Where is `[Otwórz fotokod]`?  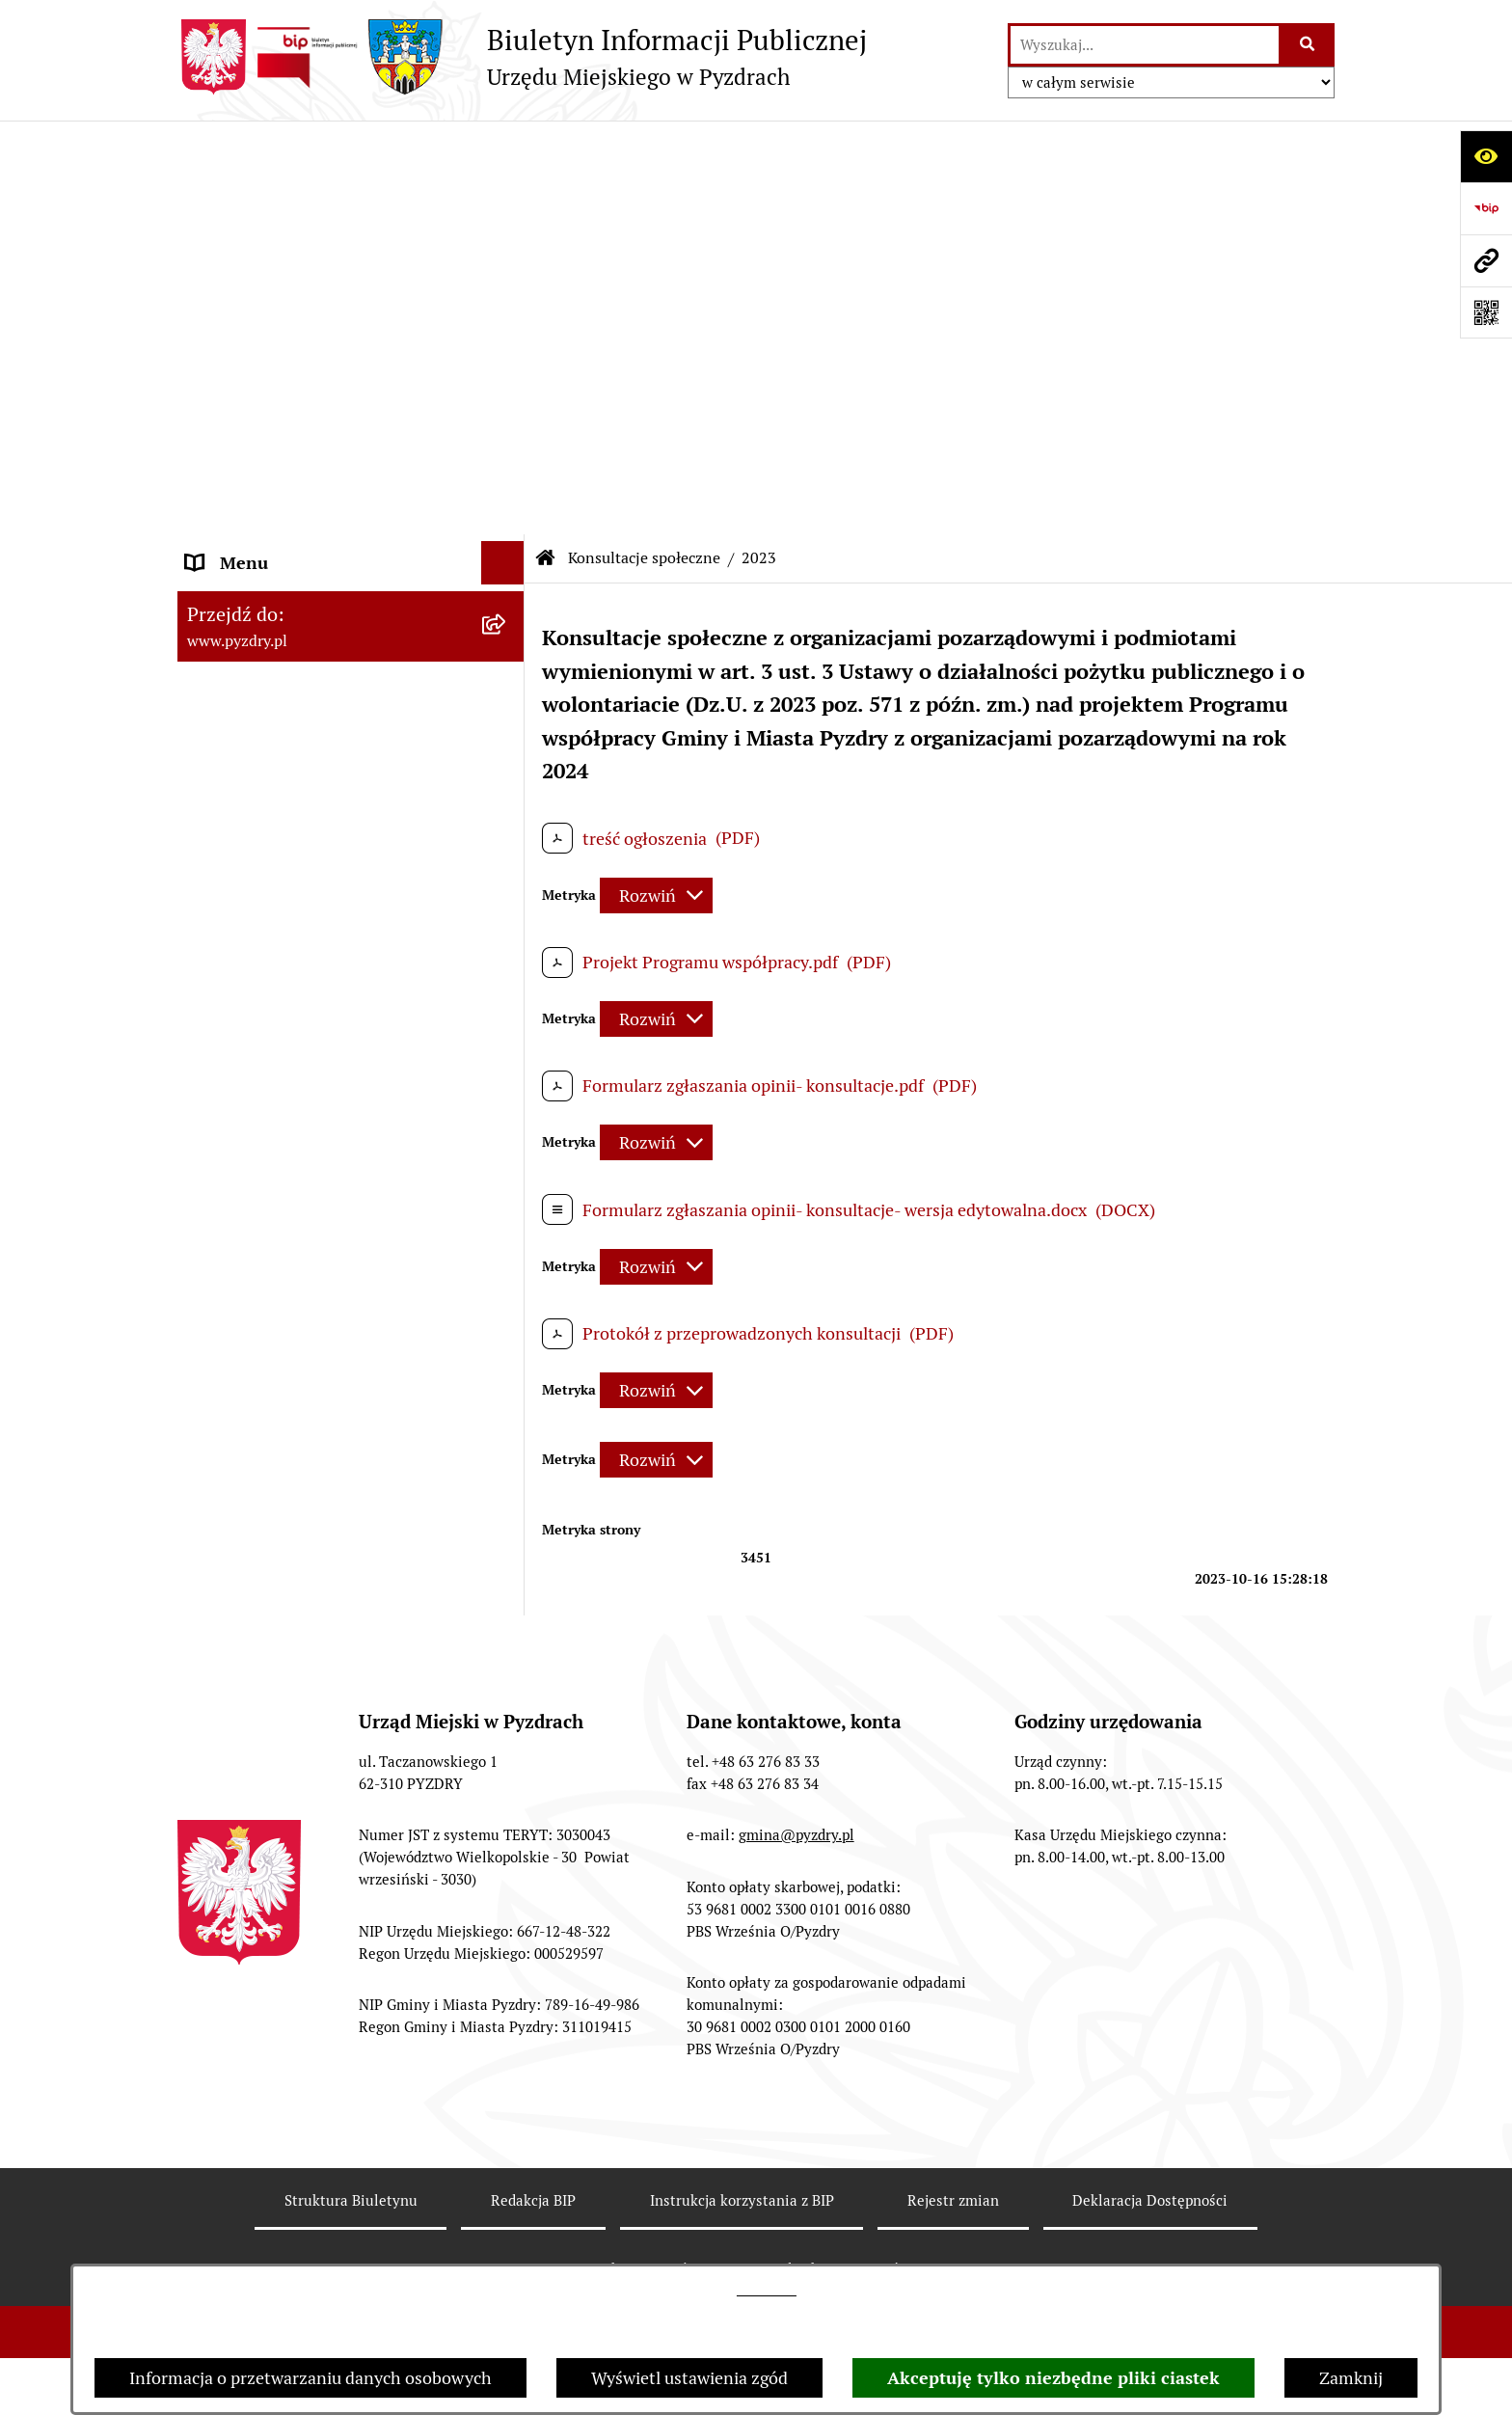
[Otwórz fotokod] is located at coordinates (1486, 312).